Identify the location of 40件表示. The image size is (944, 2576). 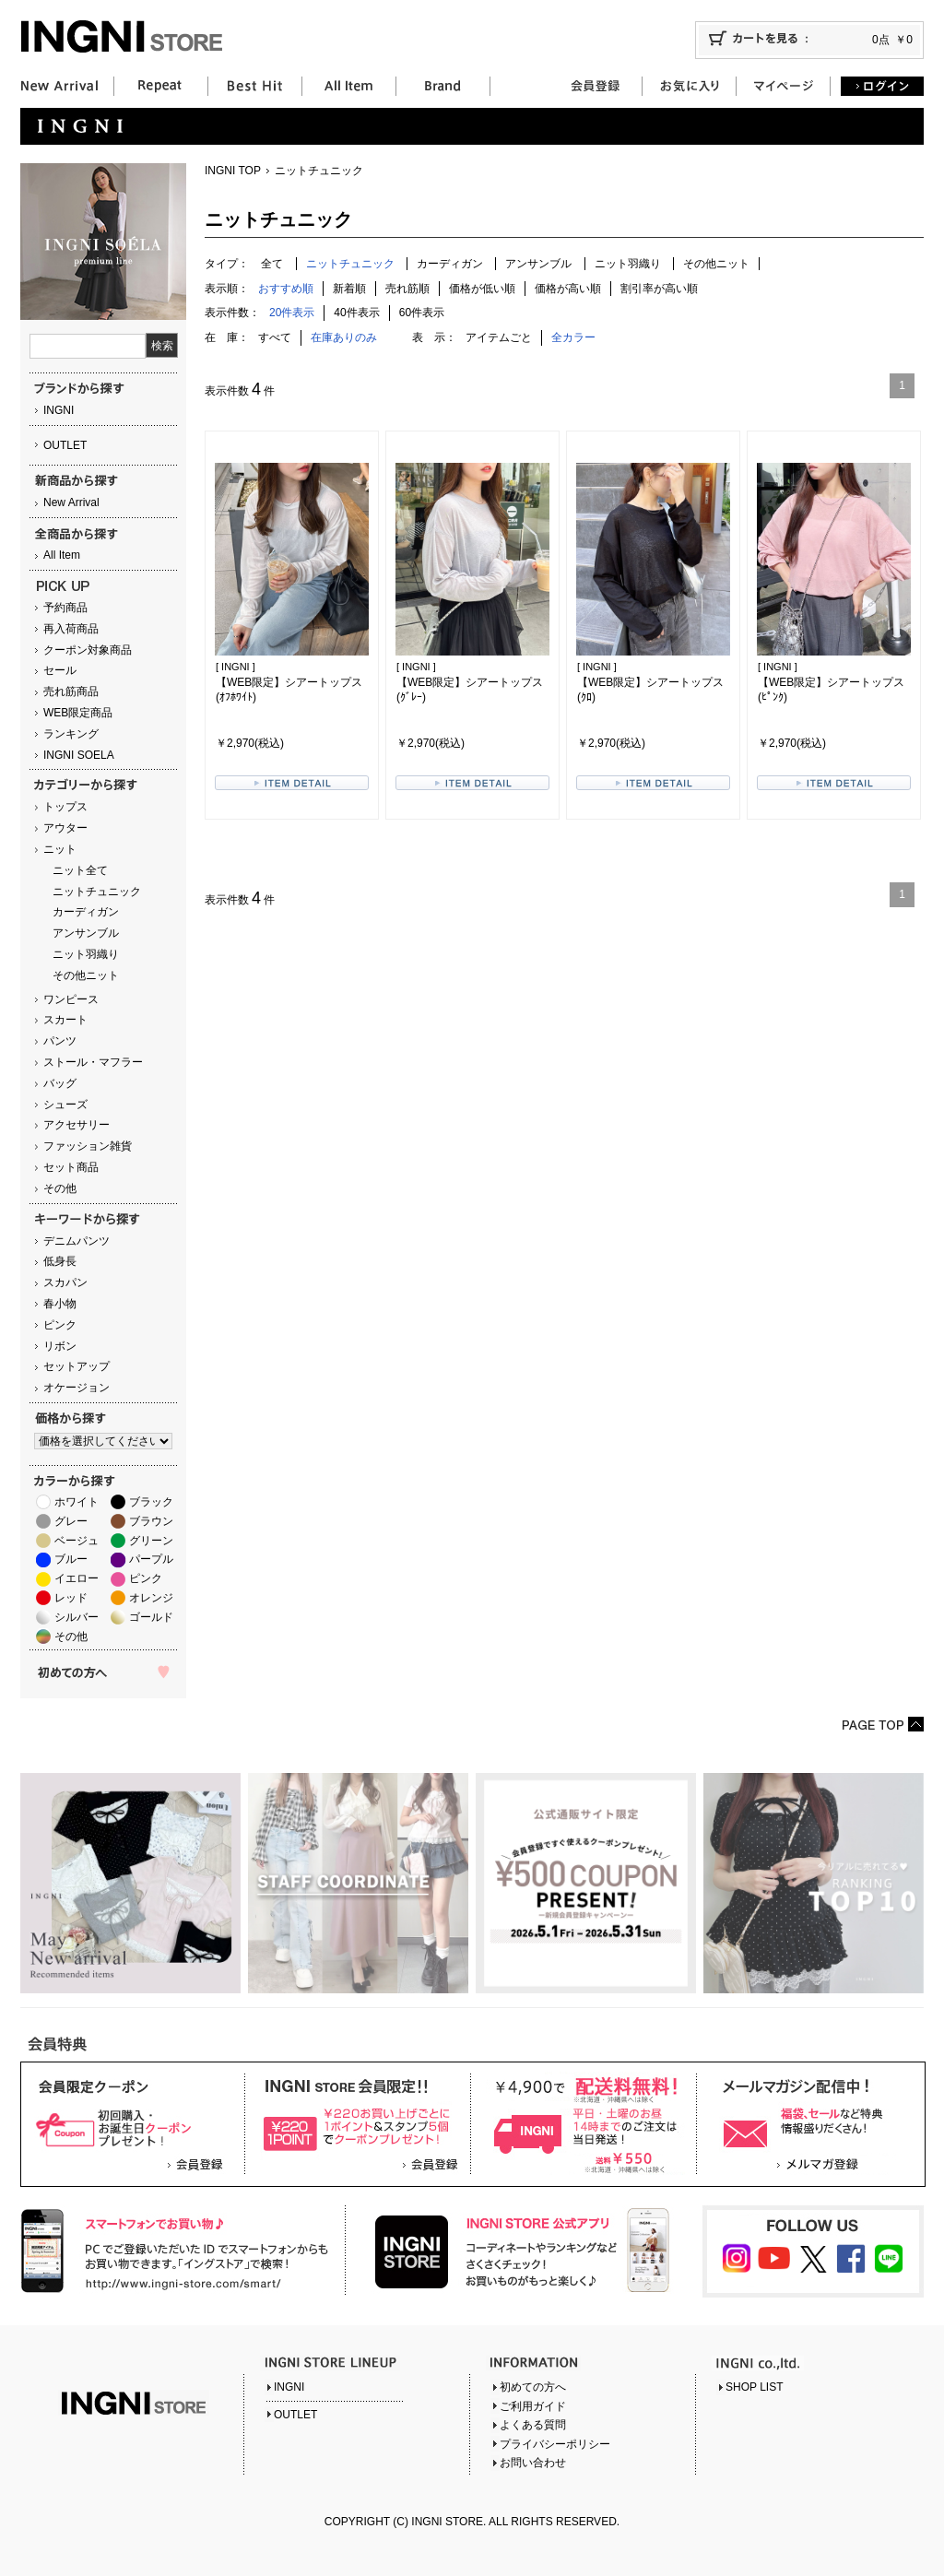
(356, 312).